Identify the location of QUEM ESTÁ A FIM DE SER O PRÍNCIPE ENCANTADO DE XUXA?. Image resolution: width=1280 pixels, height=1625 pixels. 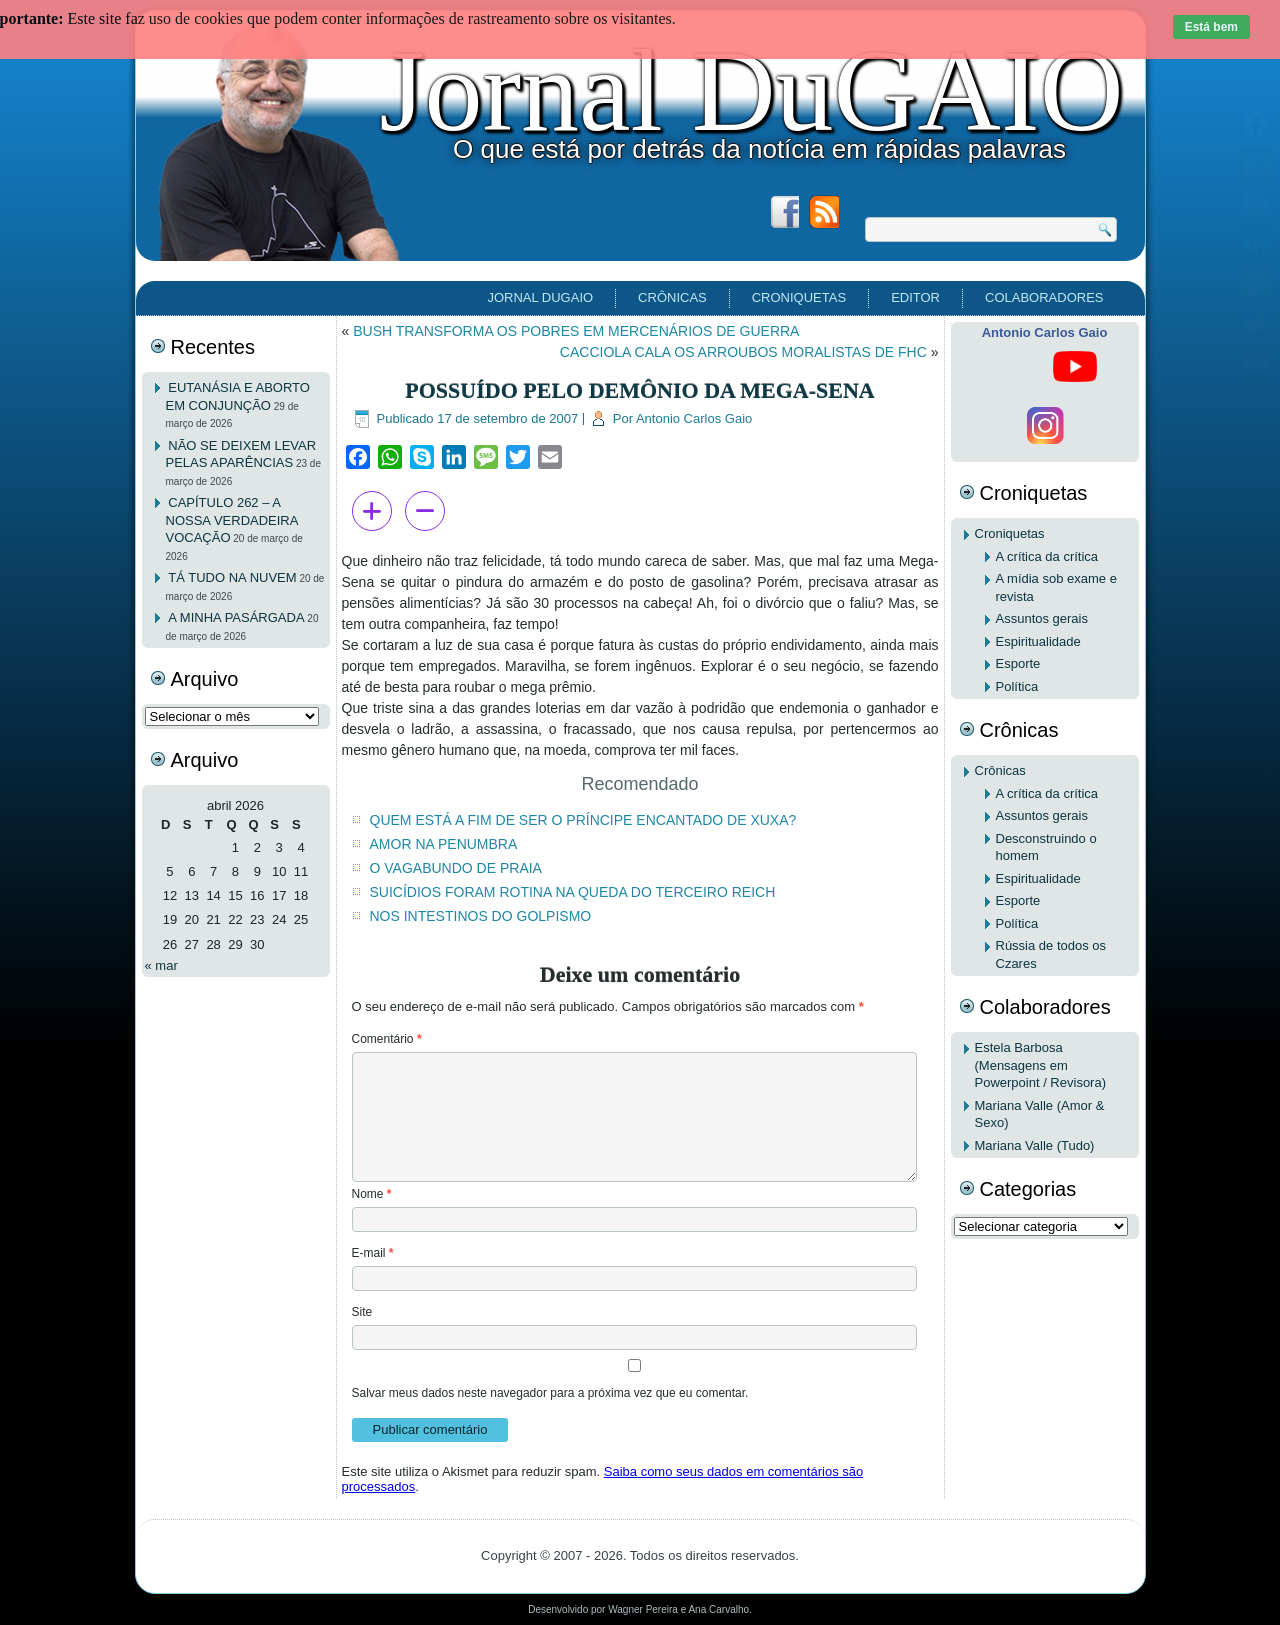
(583, 820).